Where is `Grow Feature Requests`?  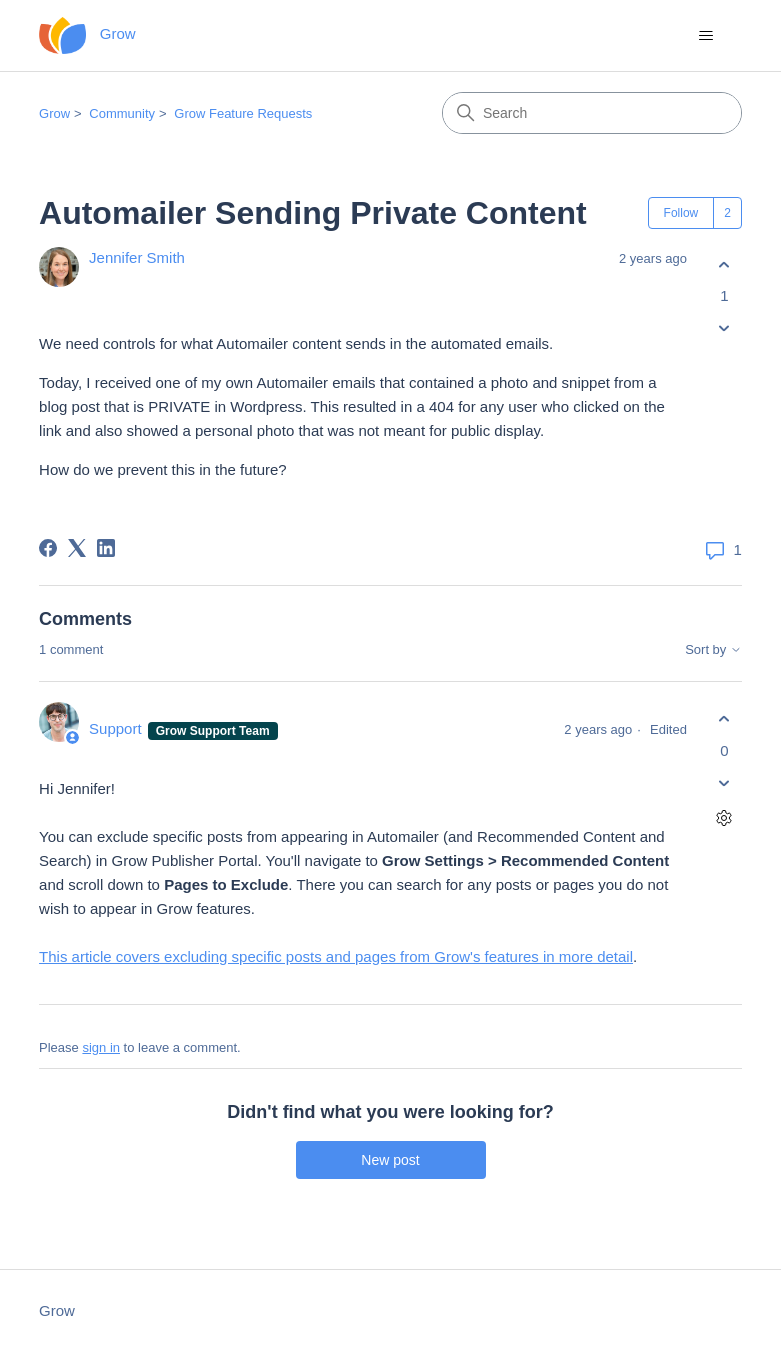 Grow Feature Requests is located at coordinates (243, 113).